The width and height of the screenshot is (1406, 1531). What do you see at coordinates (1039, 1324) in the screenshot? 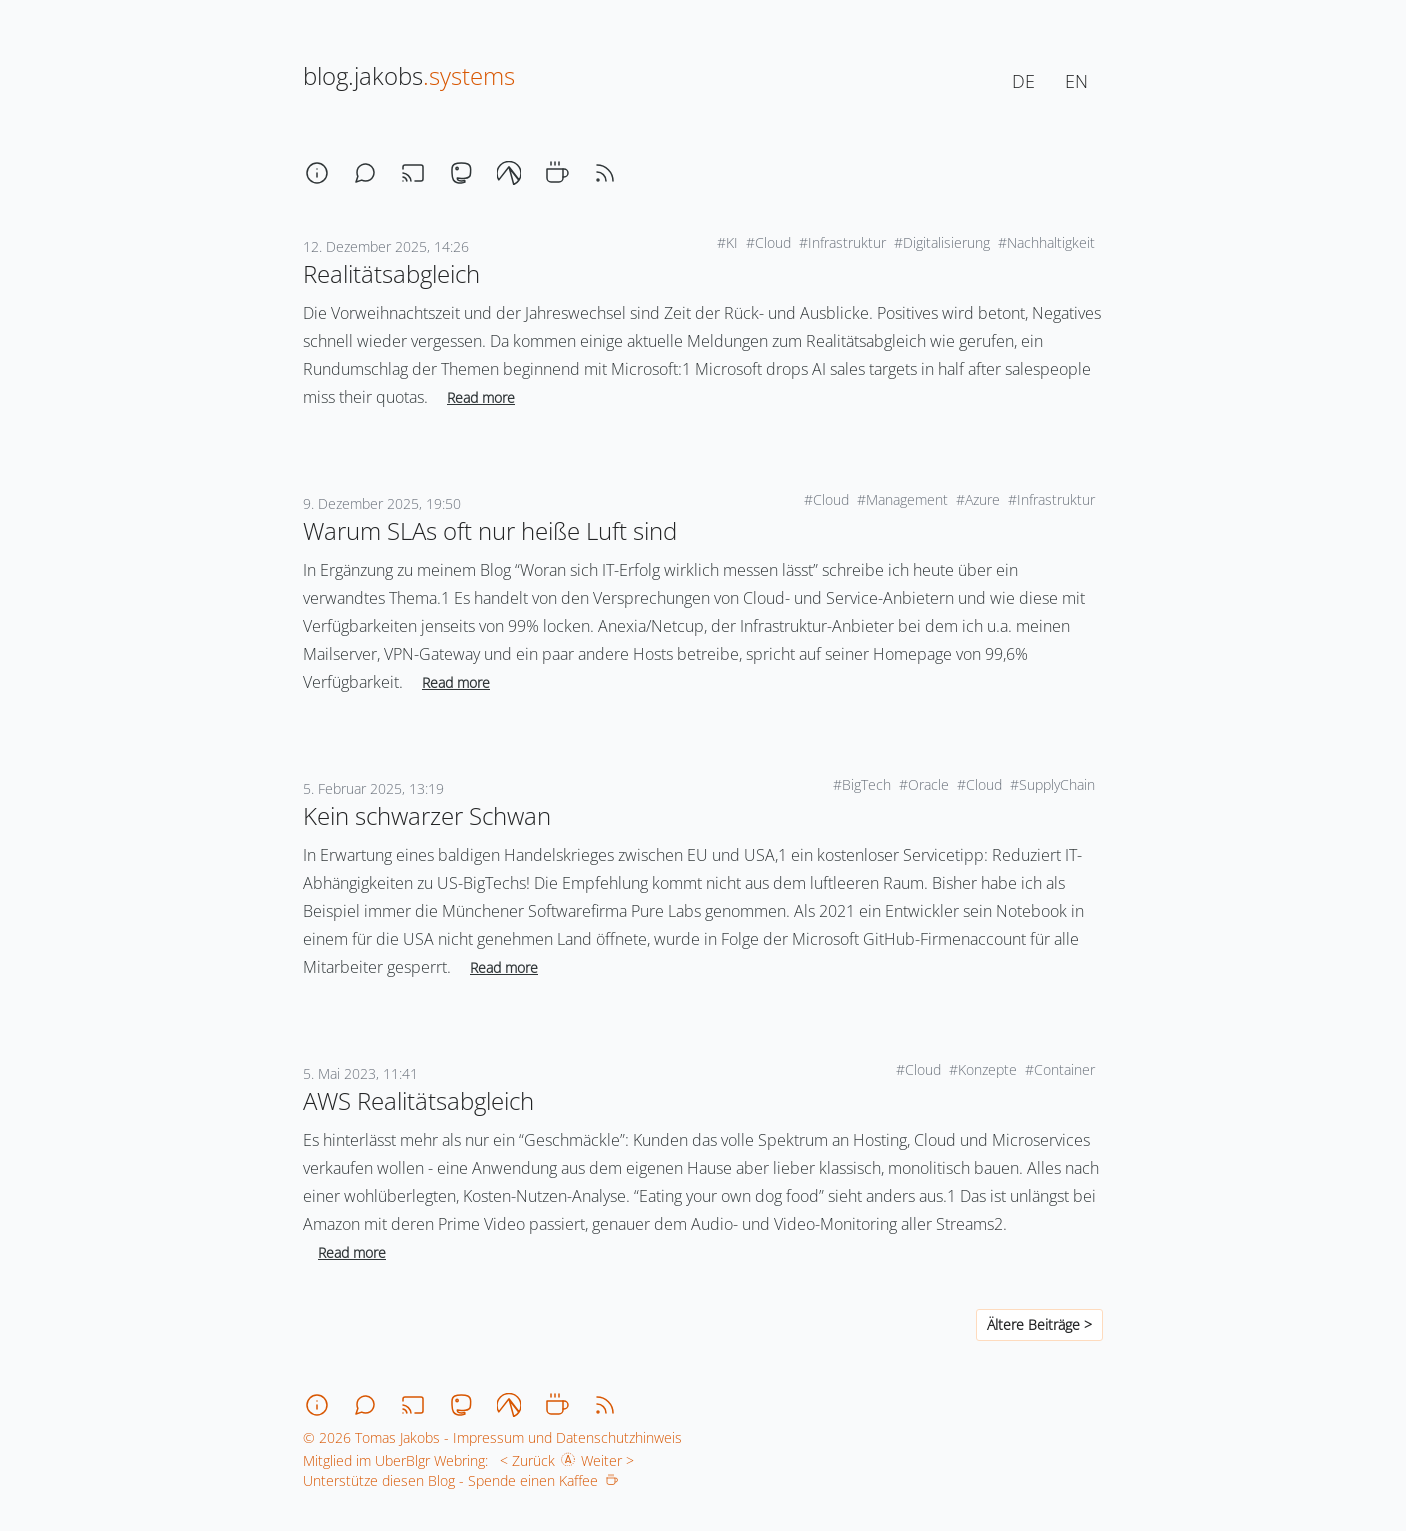
I see `Ältere Beiträge >` at bounding box center [1039, 1324].